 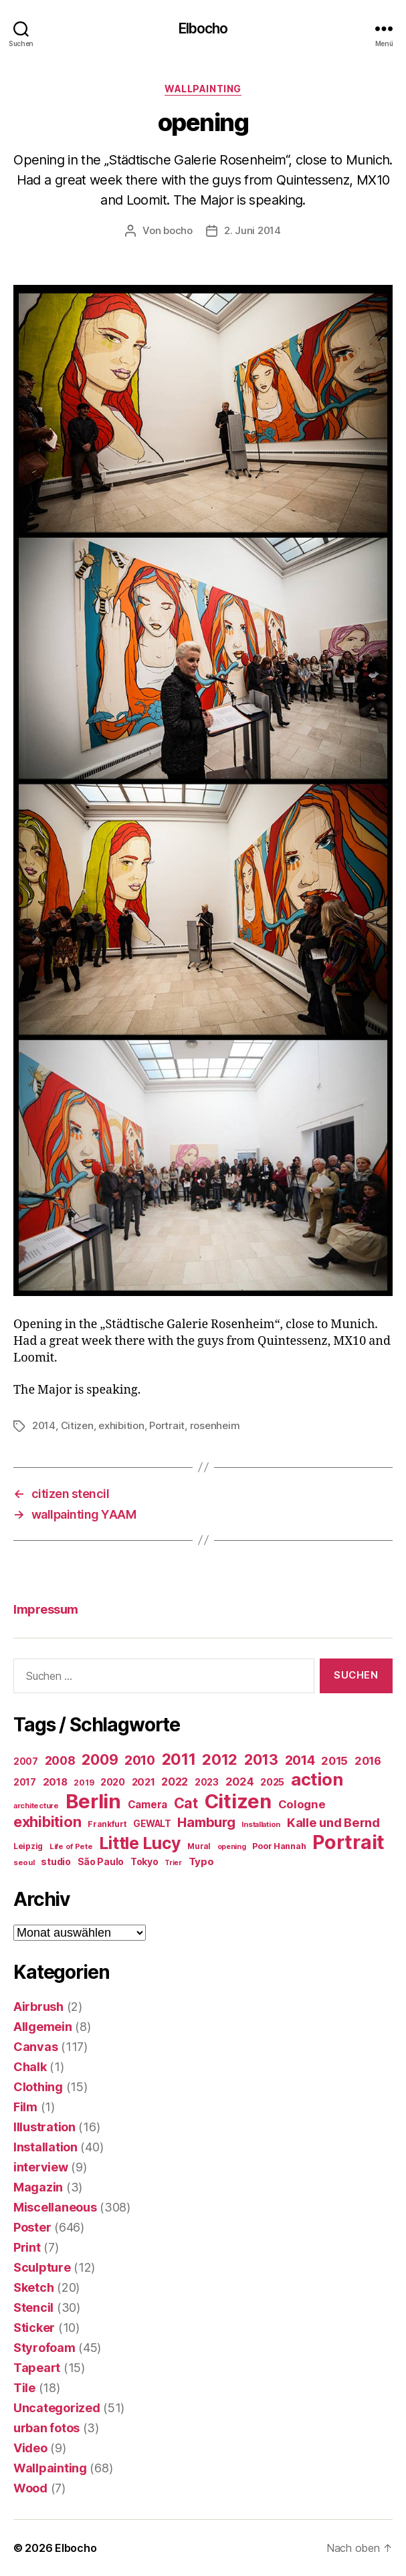 What do you see at coordinates (25, 2107) in the screenshot?
I see `Film` at bounding box center [25, 2107].